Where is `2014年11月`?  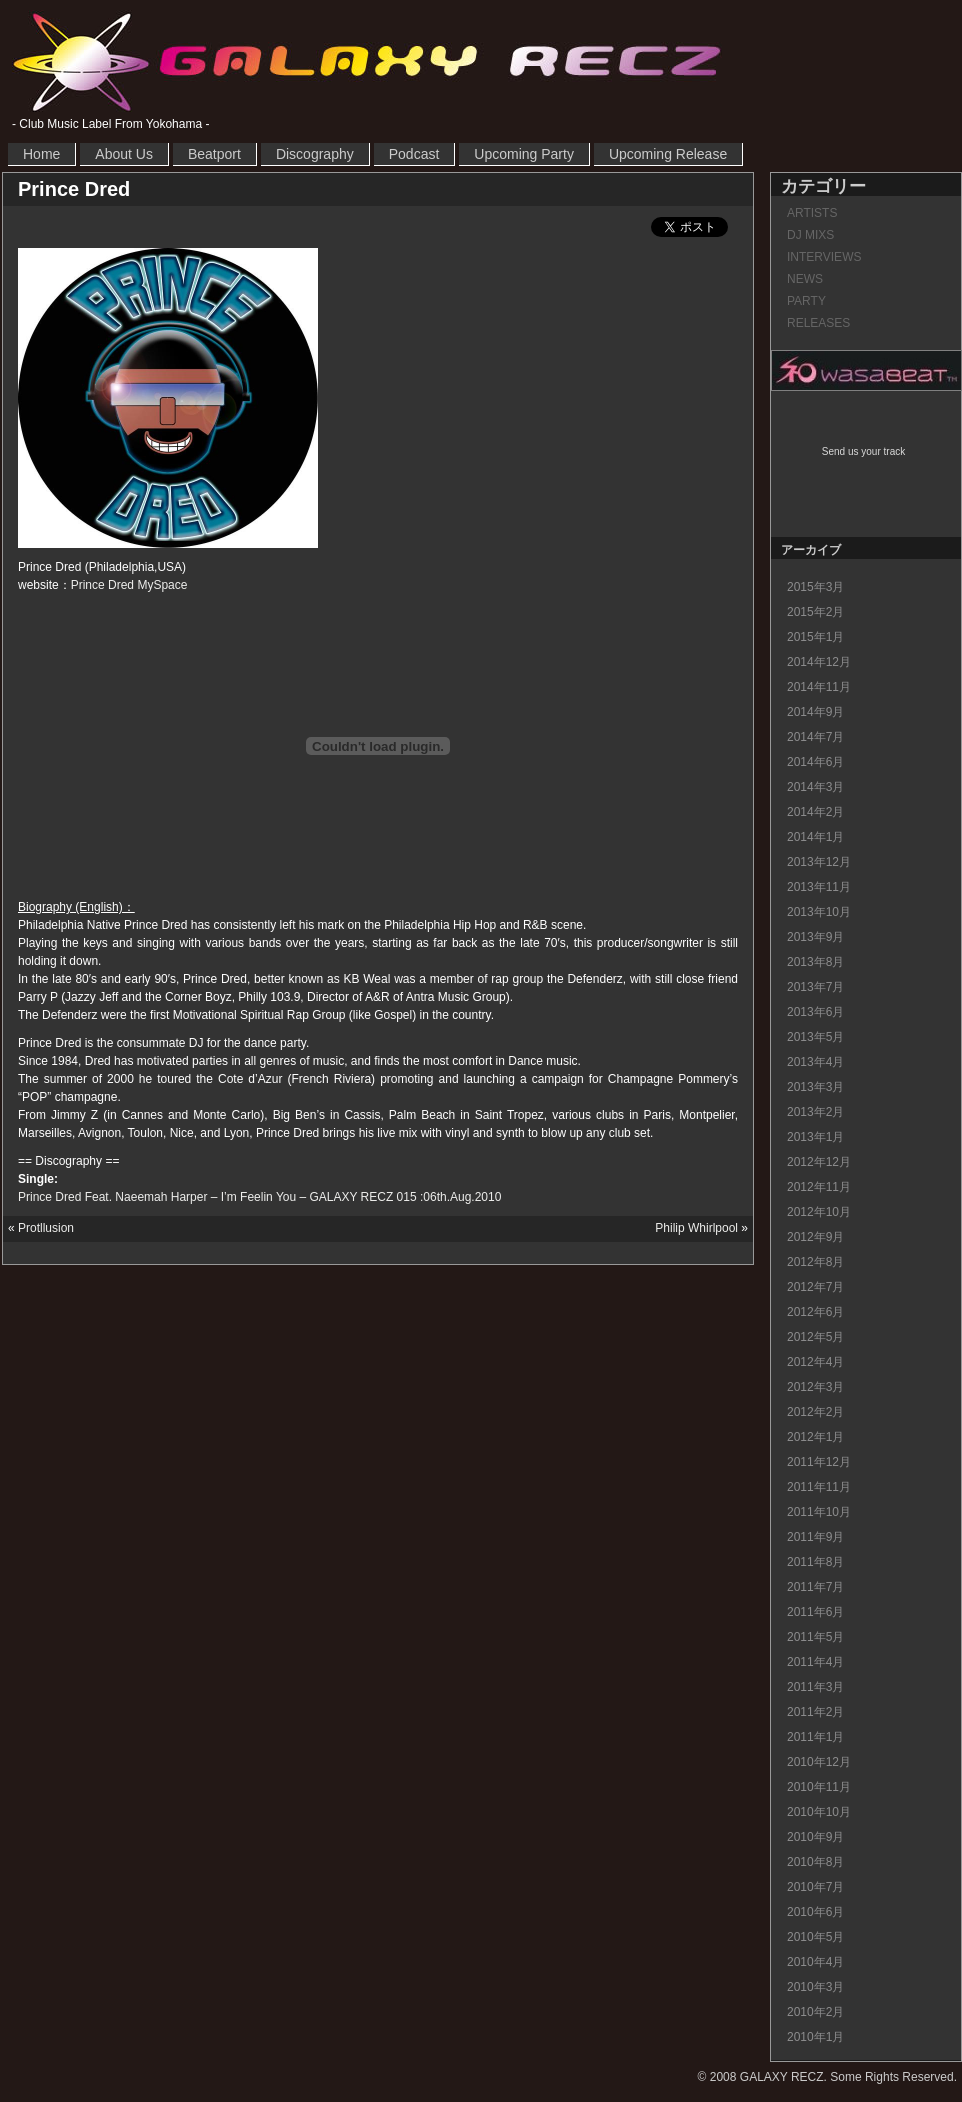
2014年11月 is located at coordinates (819, 687).